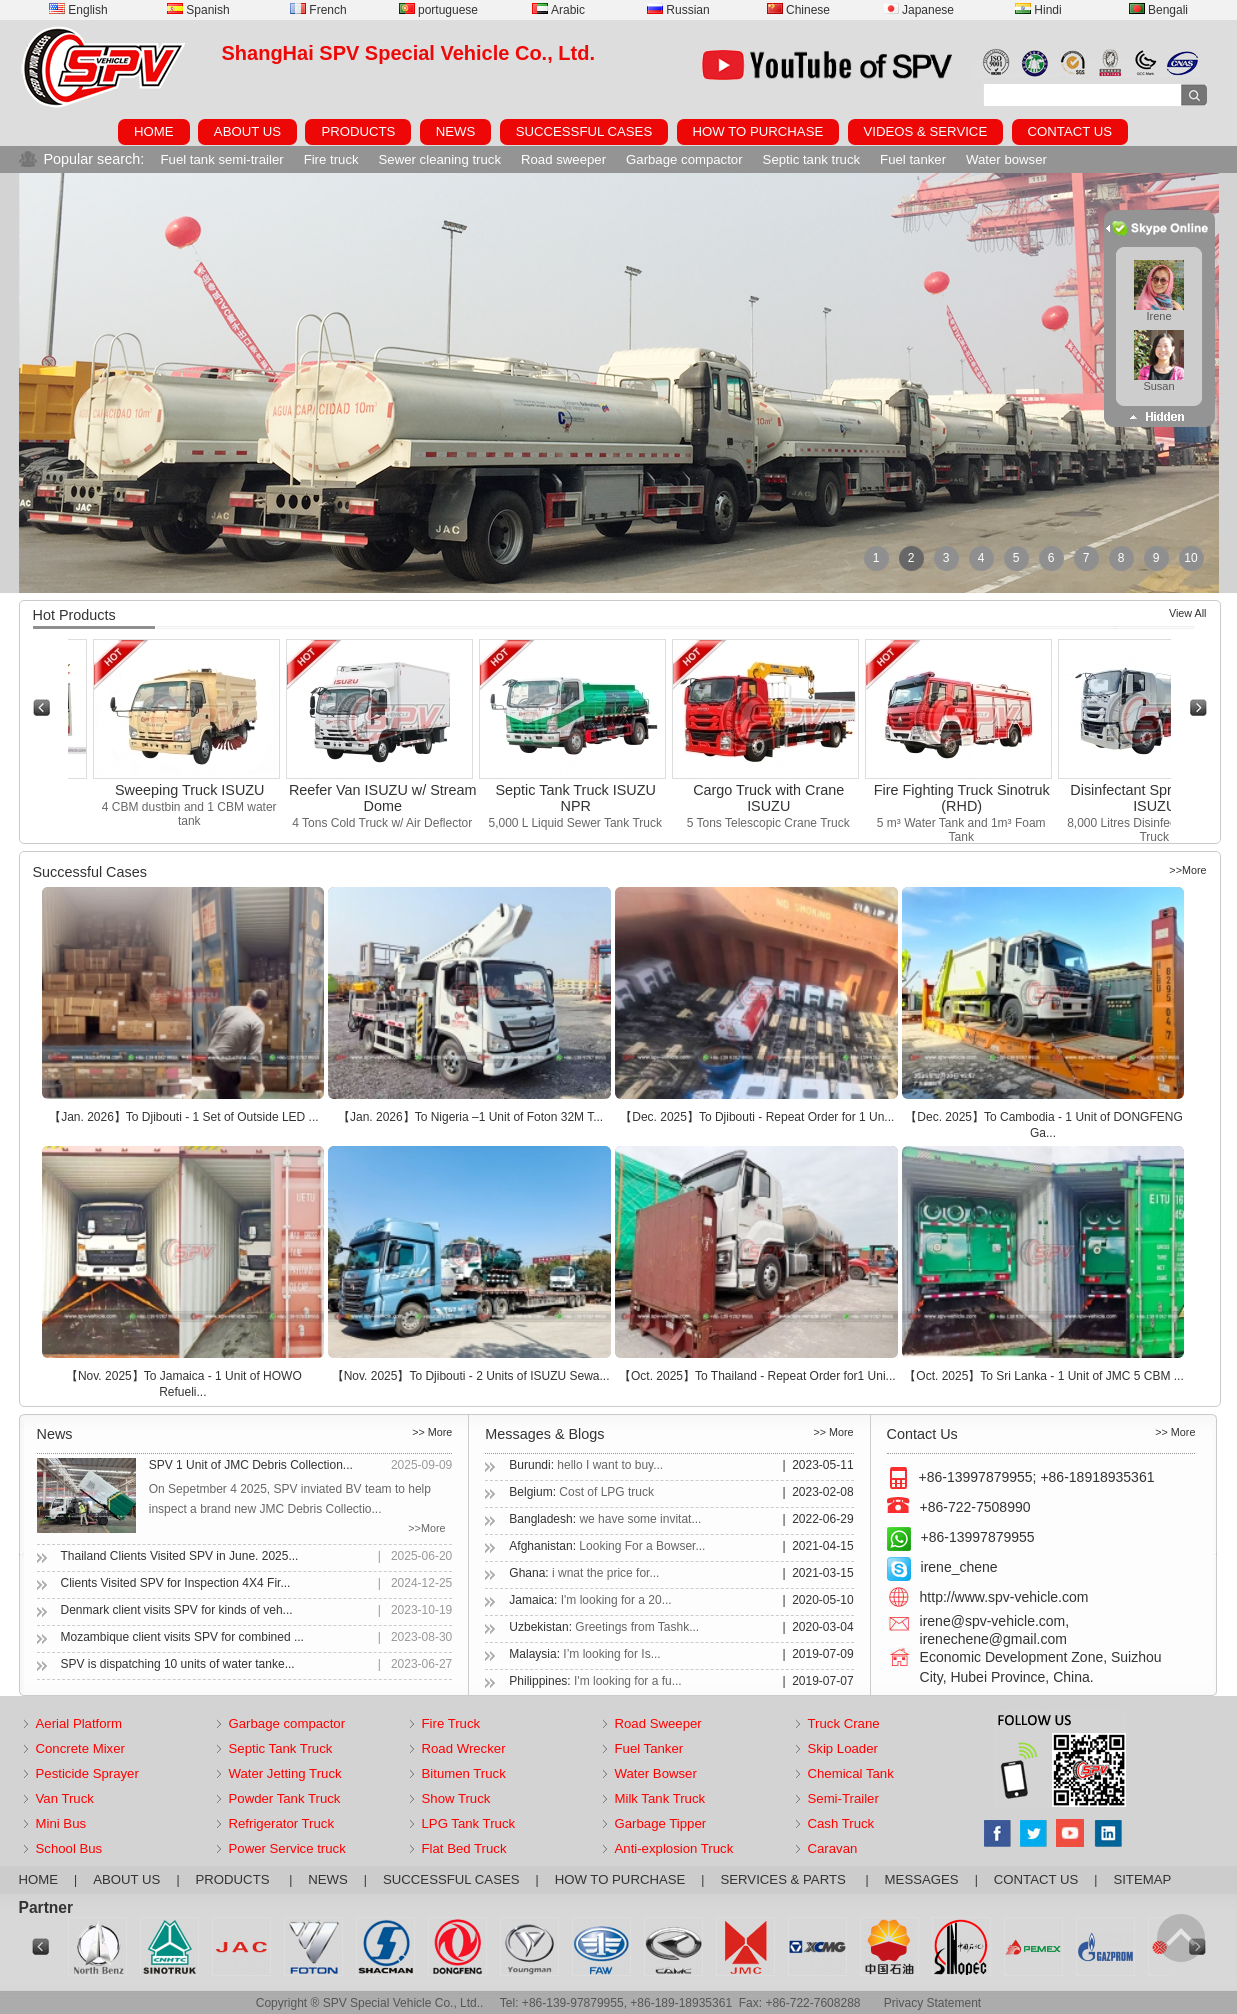 The image size is (1237, 2014). Describe the element at coordinates (918, 10) in the screenshot. I see `Japanese` at that location.